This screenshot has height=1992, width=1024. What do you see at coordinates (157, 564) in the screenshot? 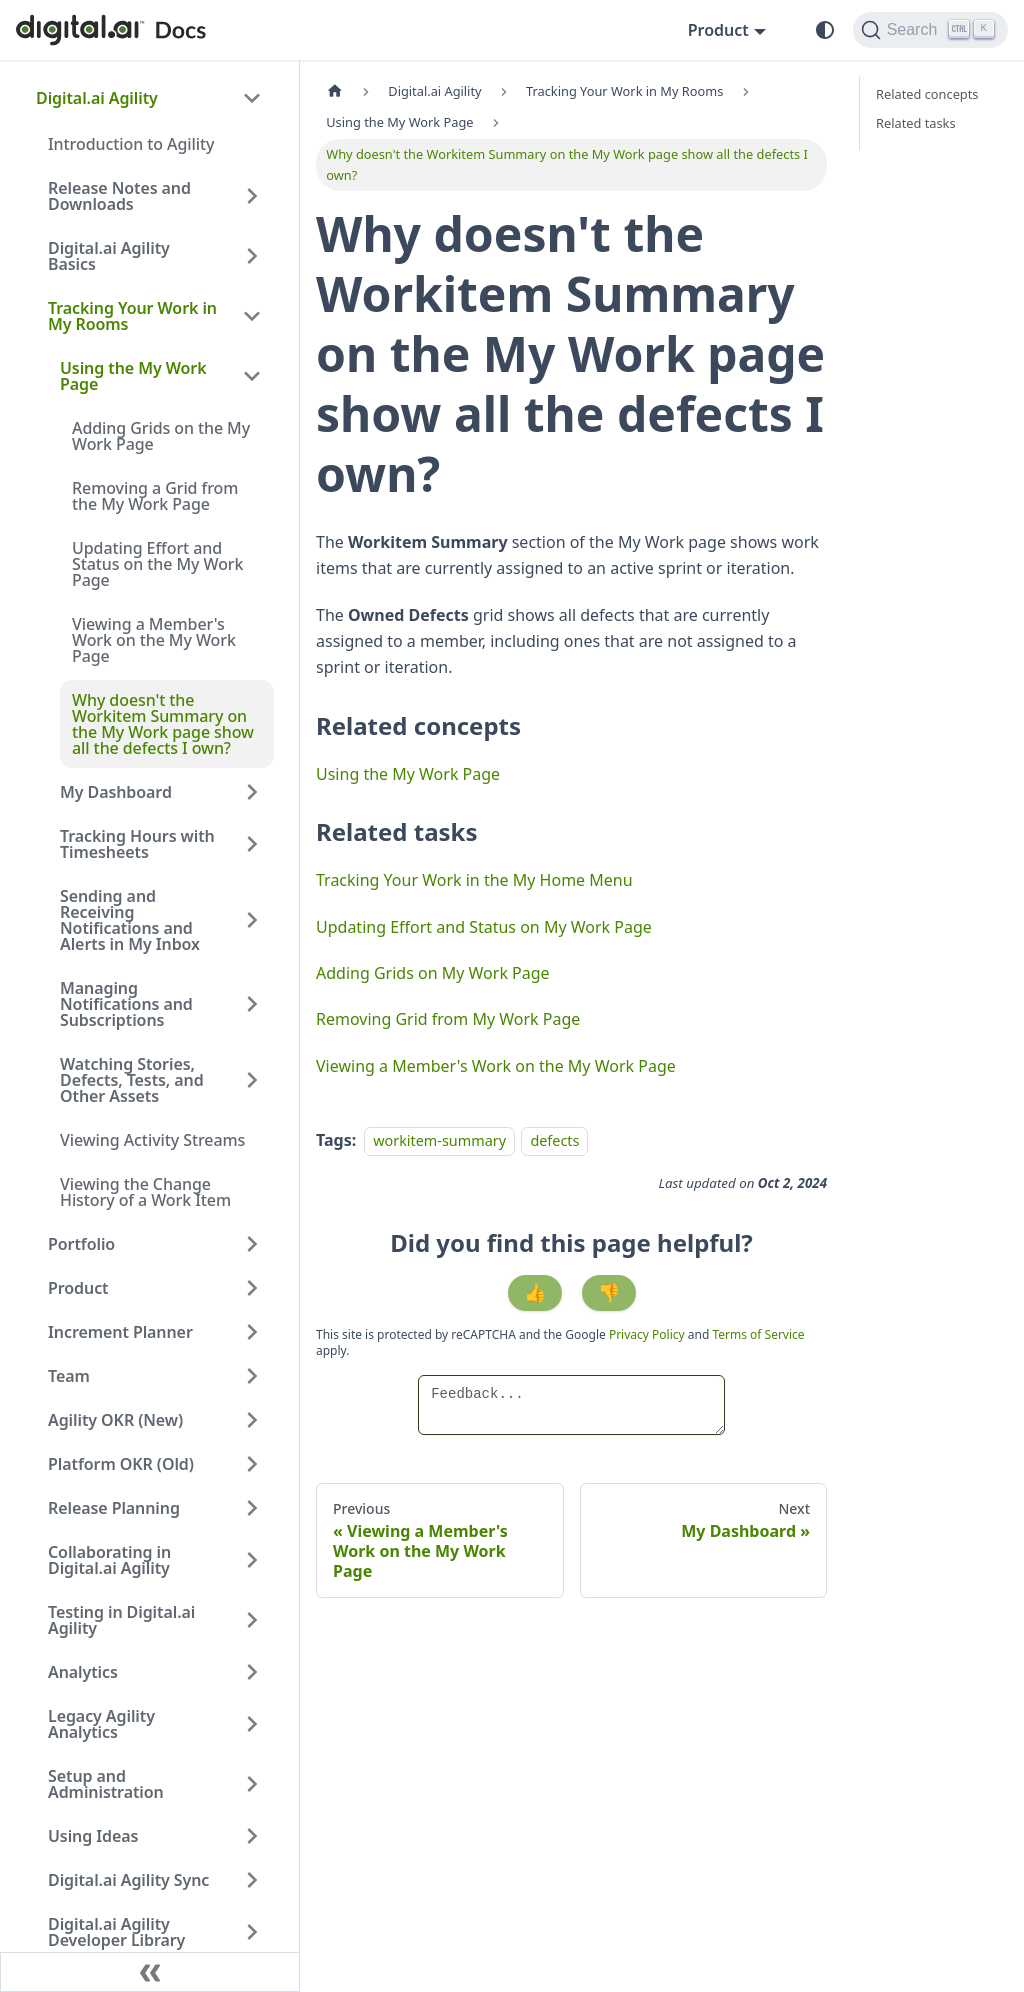
I see `Updating Effort and Status on the My Work Page` at bounding box center [157, 564].